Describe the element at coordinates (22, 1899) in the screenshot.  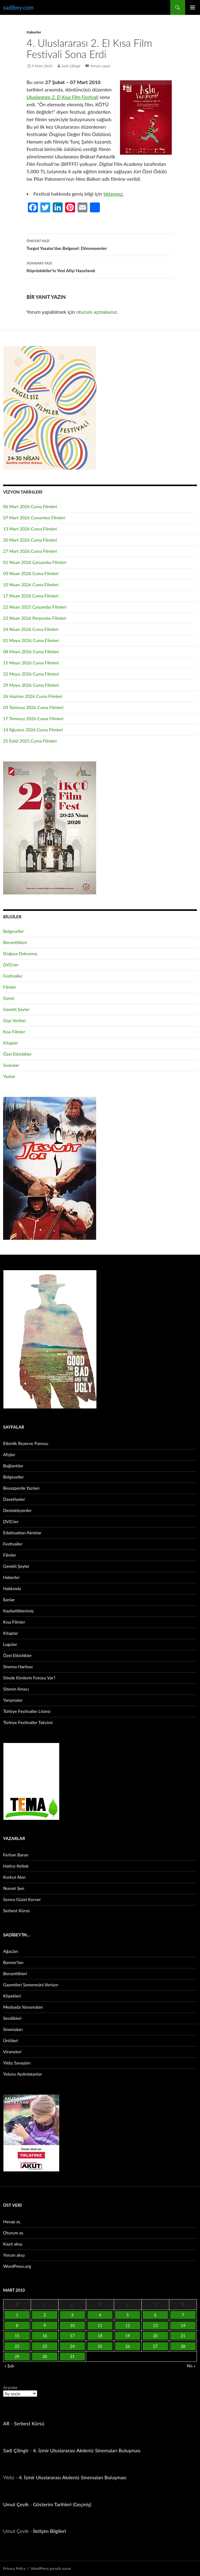
I see `Semra Güzel Korver` at that location.